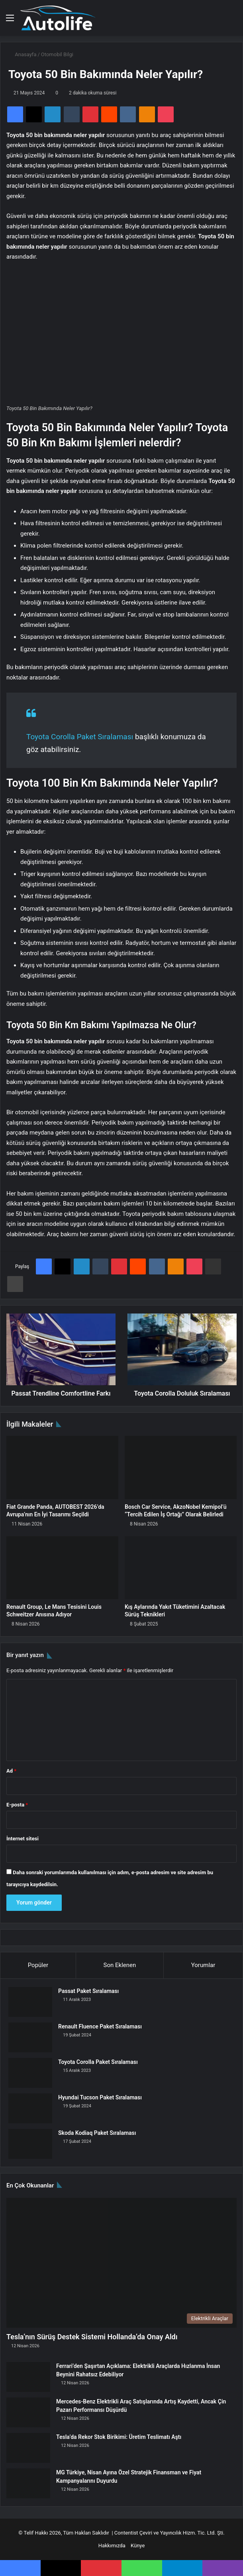 This screenshot has height=2576, width=243. I want to click on Tesla’da Rekor Stok Birikimi: Üretim Teslimatı Aştı, so click(118, 2437).